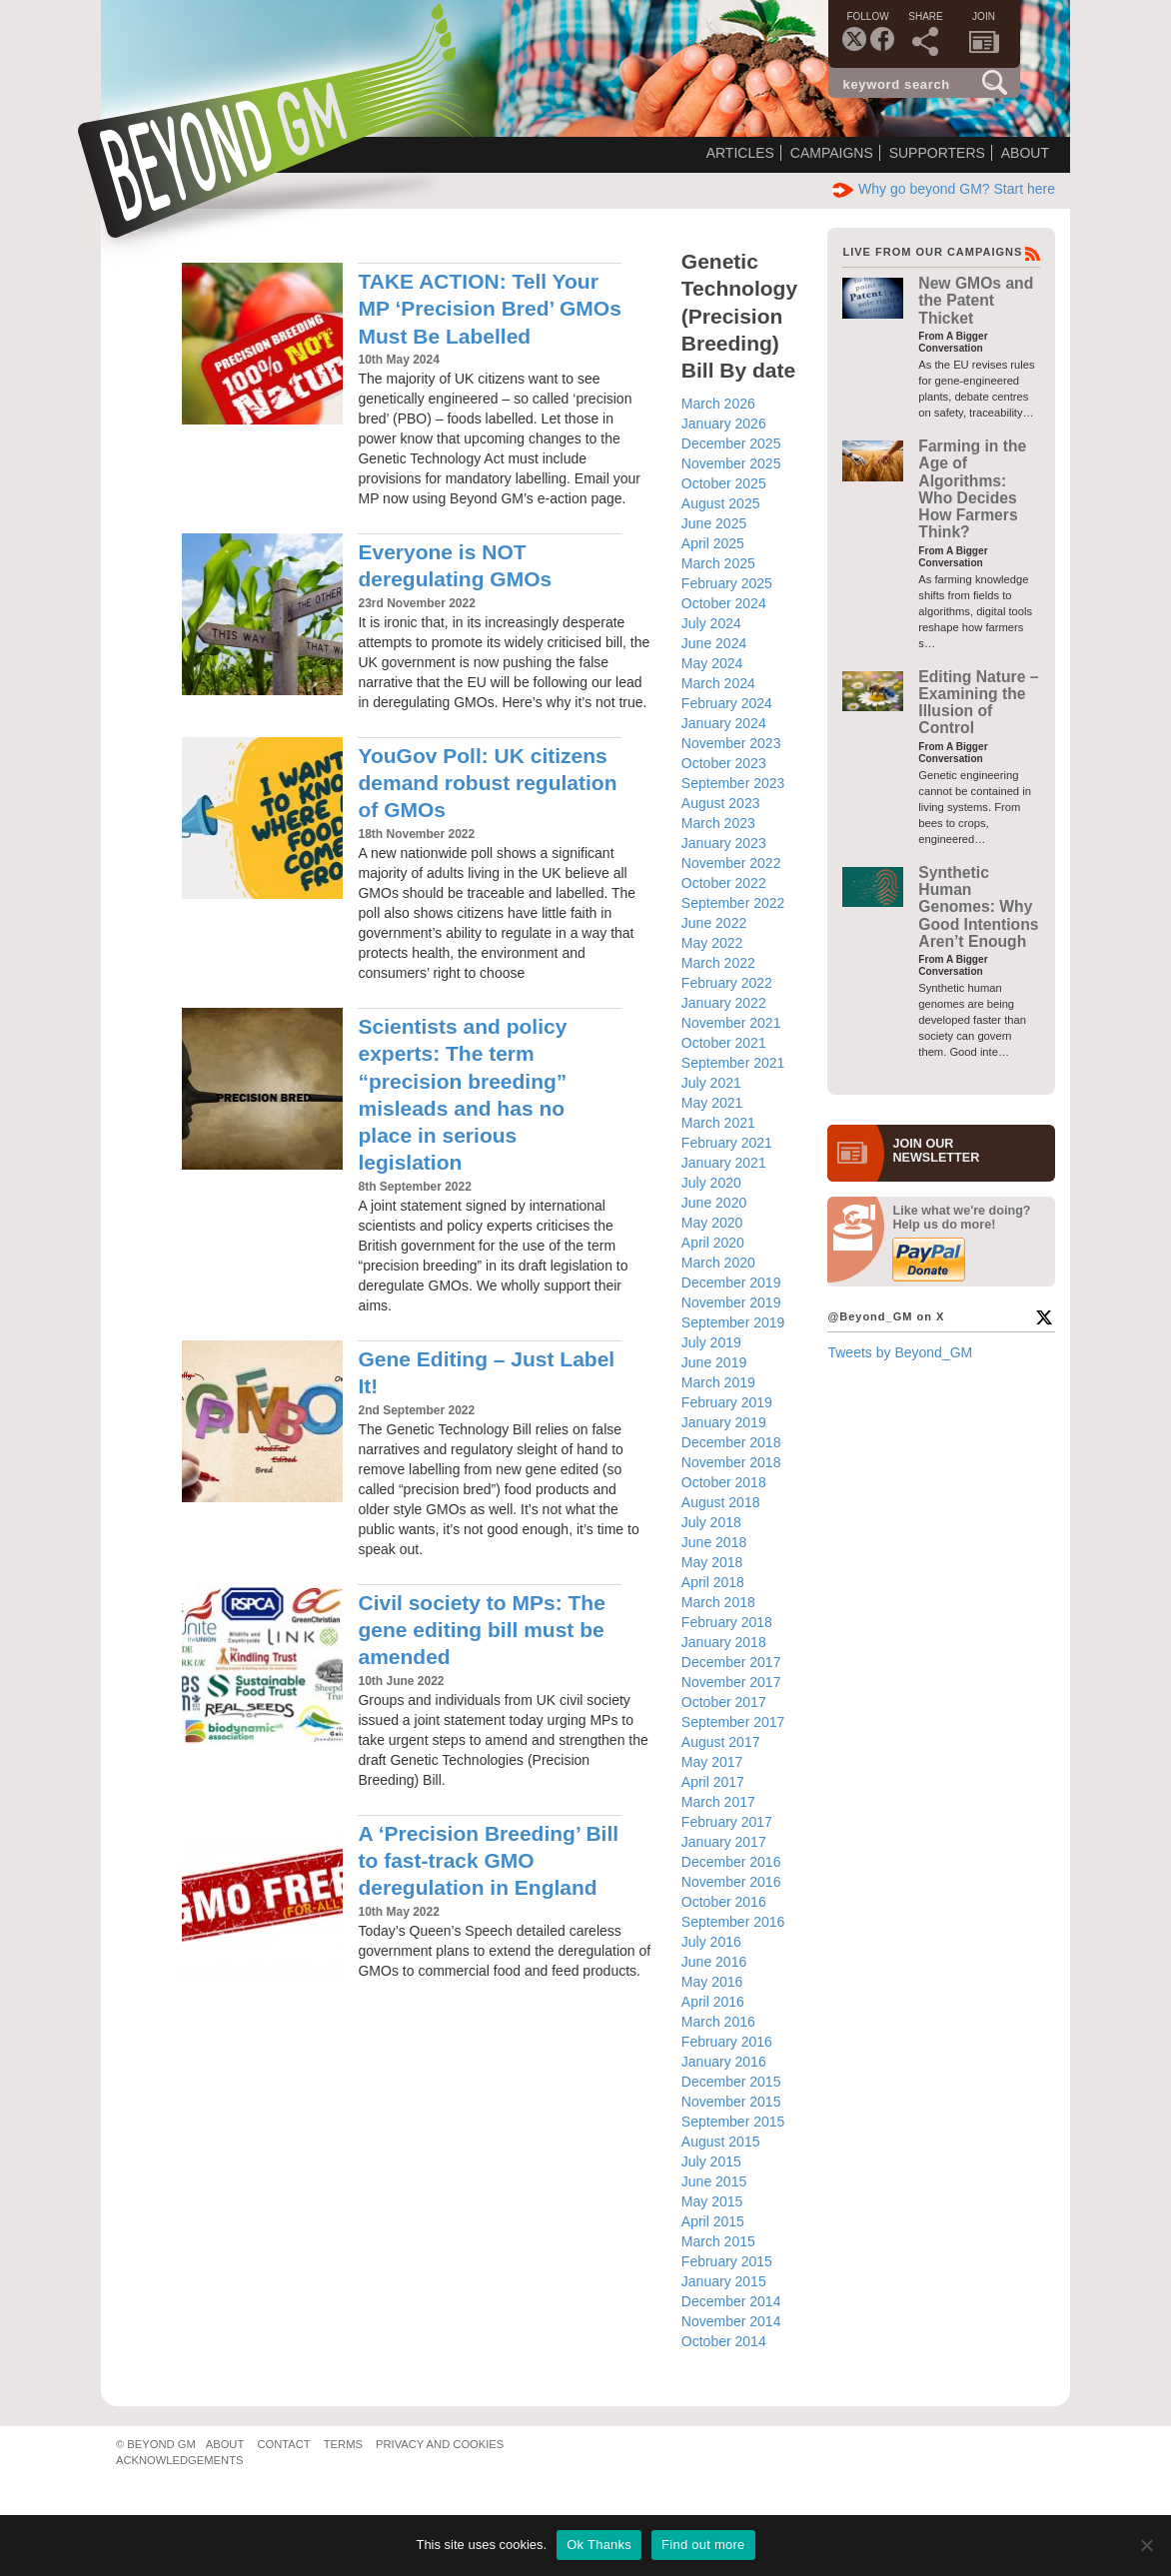  I want to click on March 2018, so click(718, 1602).